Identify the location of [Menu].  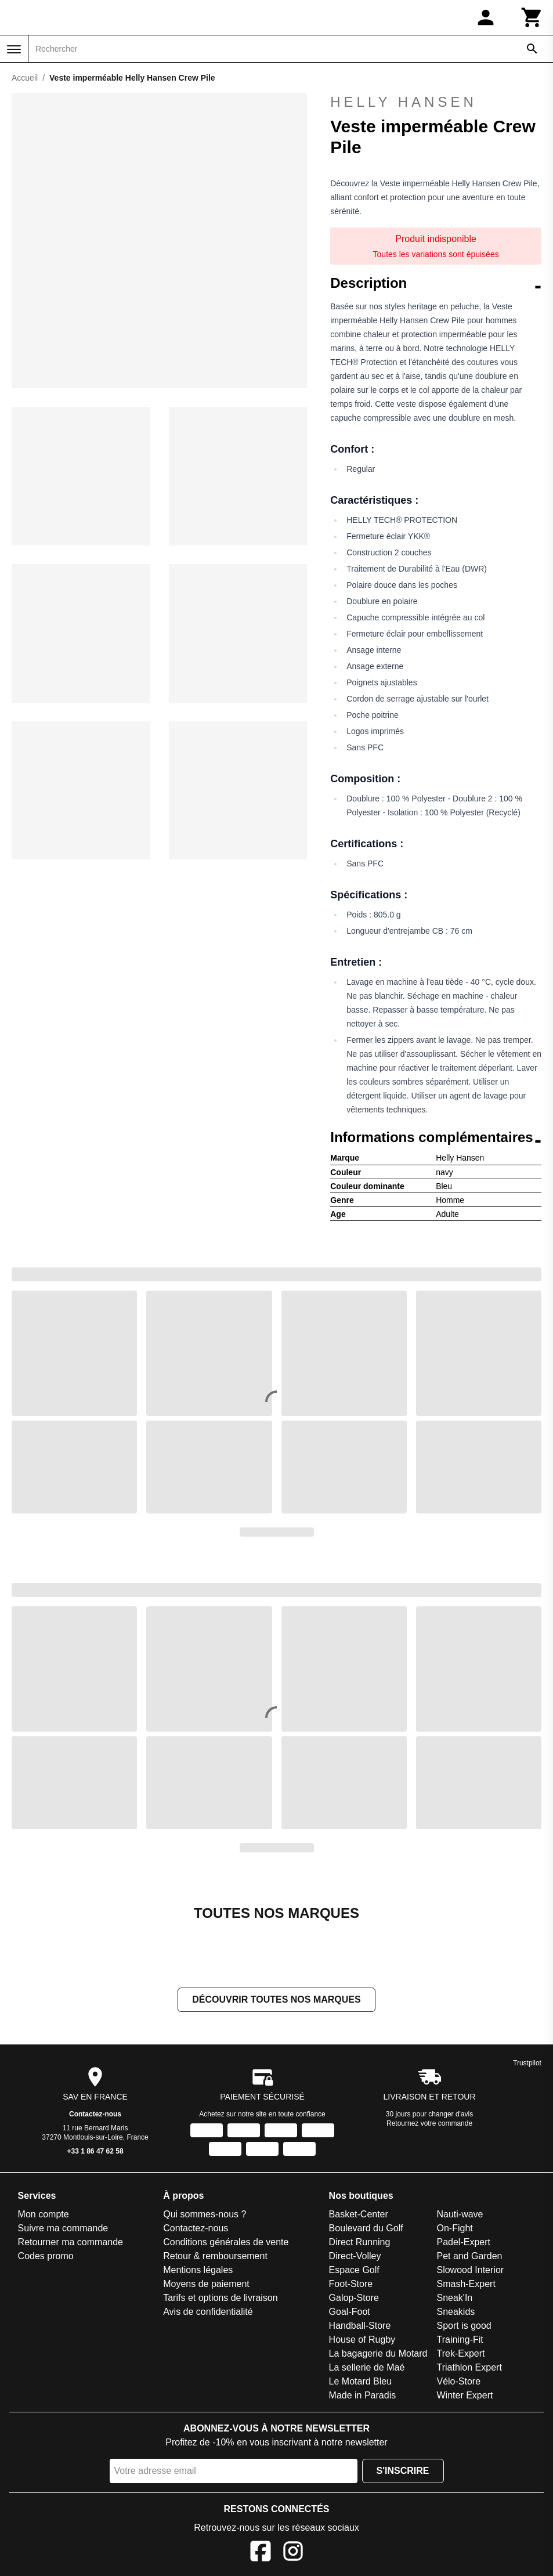
(14, 49).